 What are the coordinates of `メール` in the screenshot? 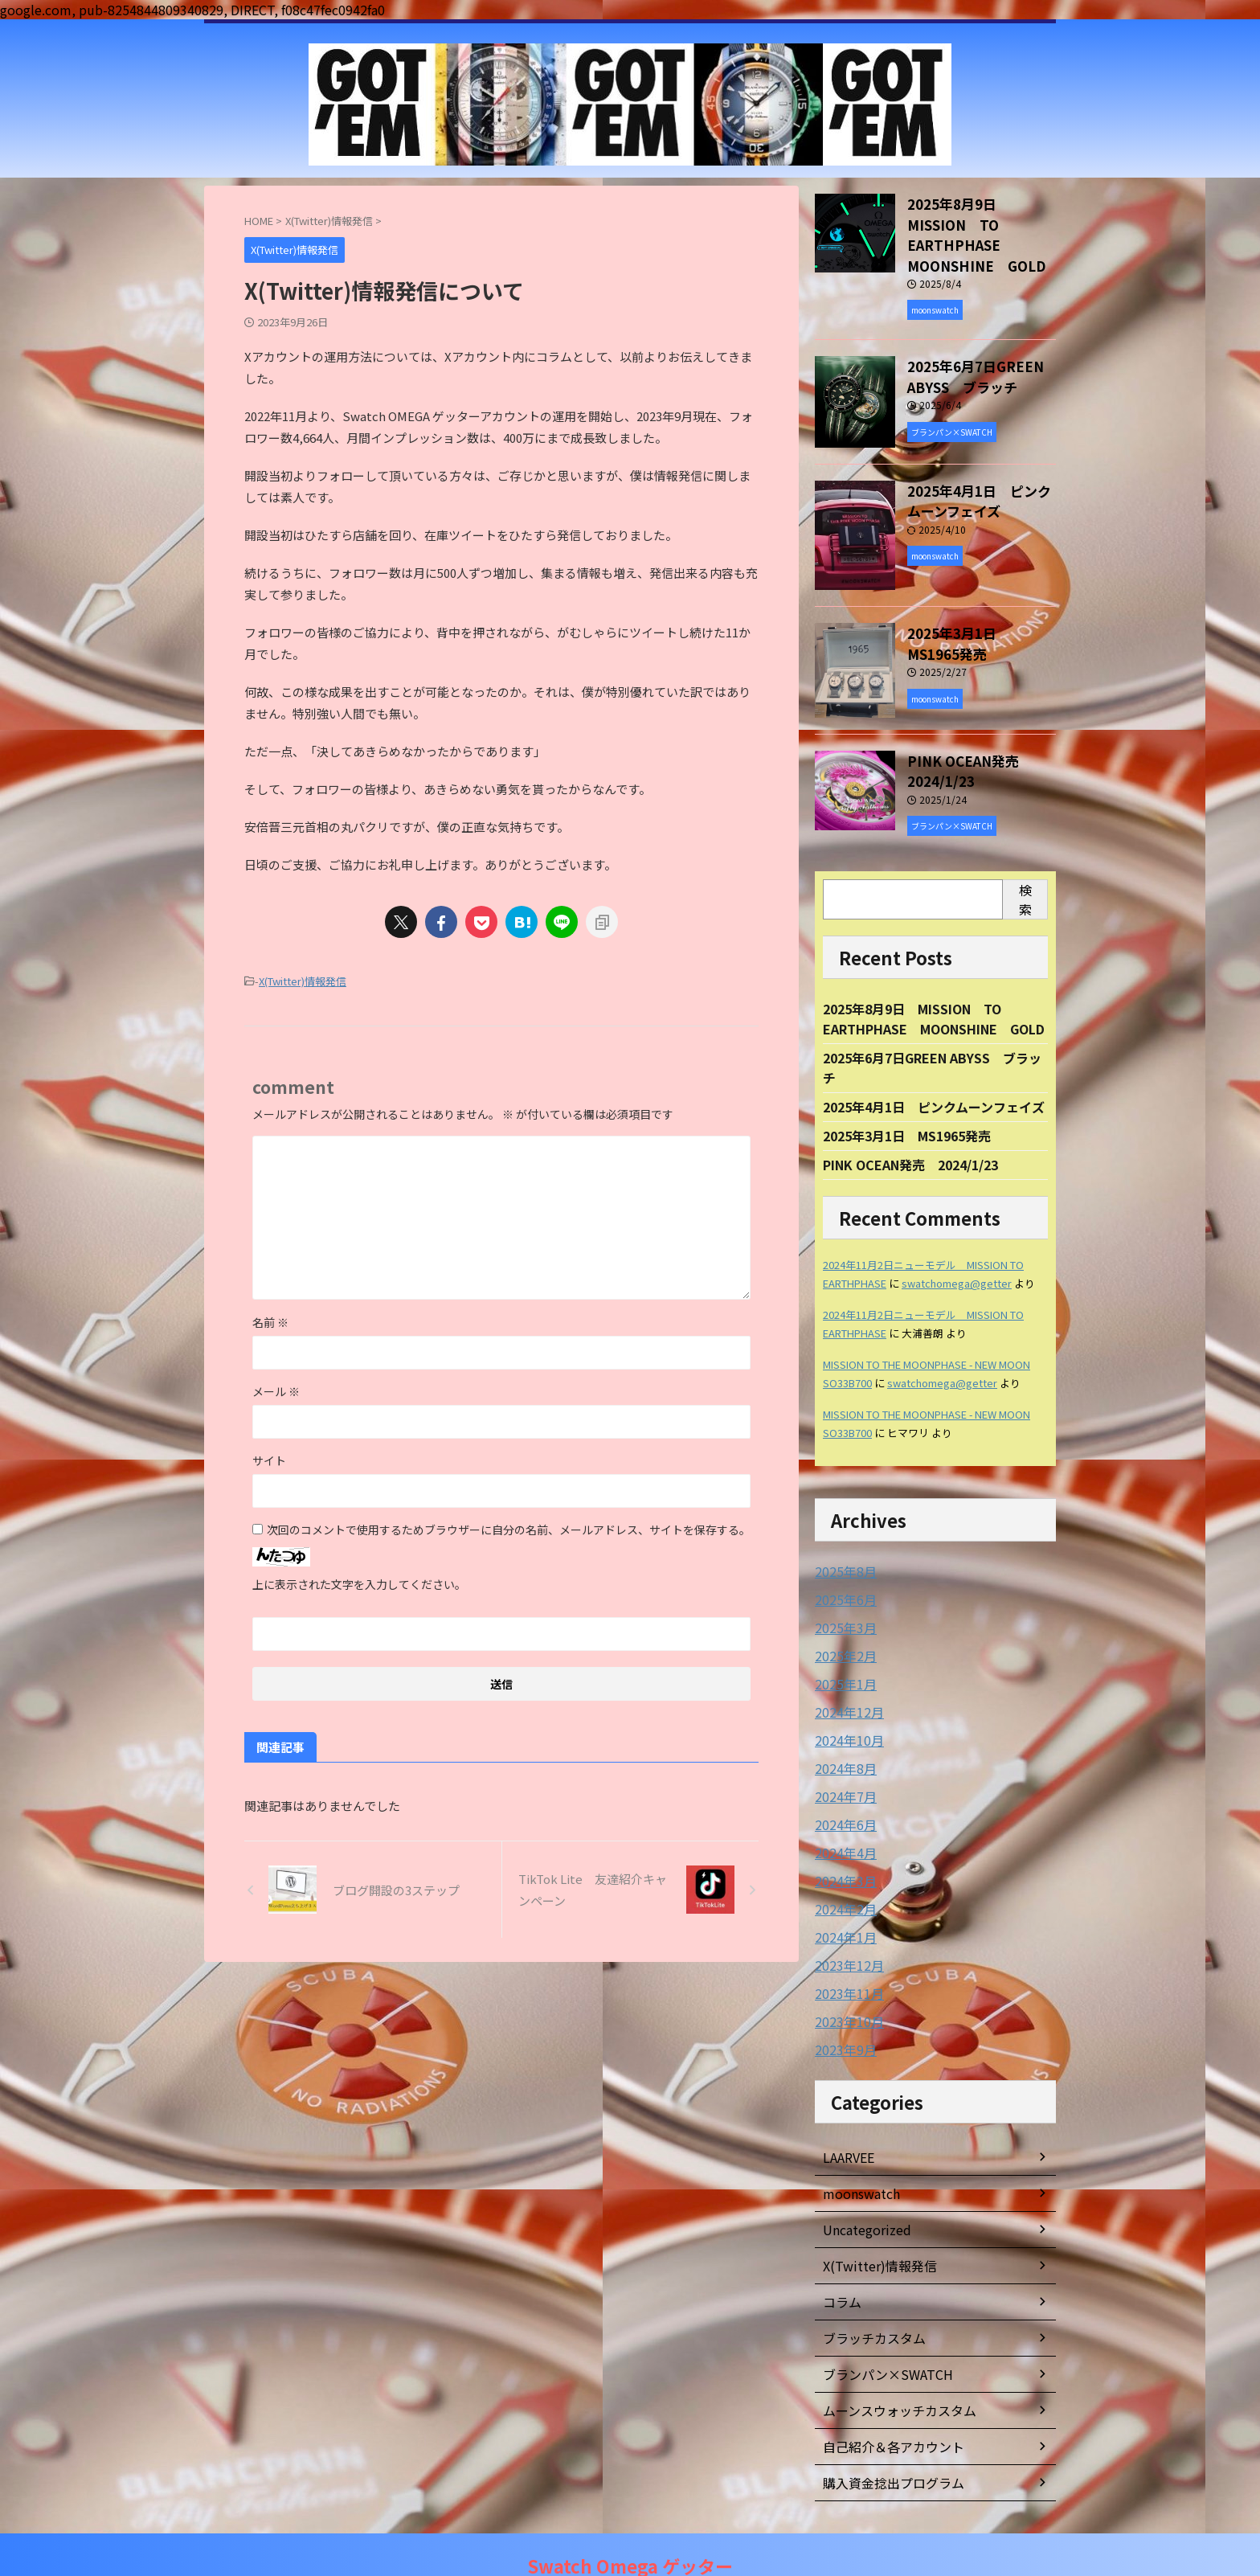 It's located at (276, 1389).